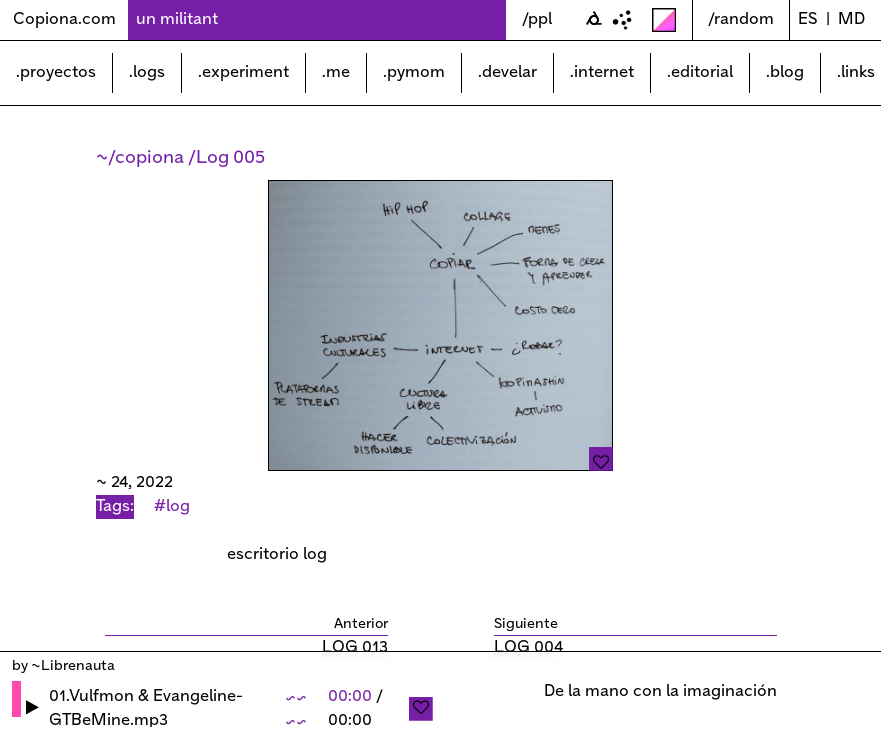 This screenshot has width=881, height=731. Describe the element at coordinates (147, 72) in the screenshot. I see `.logs` at that location.